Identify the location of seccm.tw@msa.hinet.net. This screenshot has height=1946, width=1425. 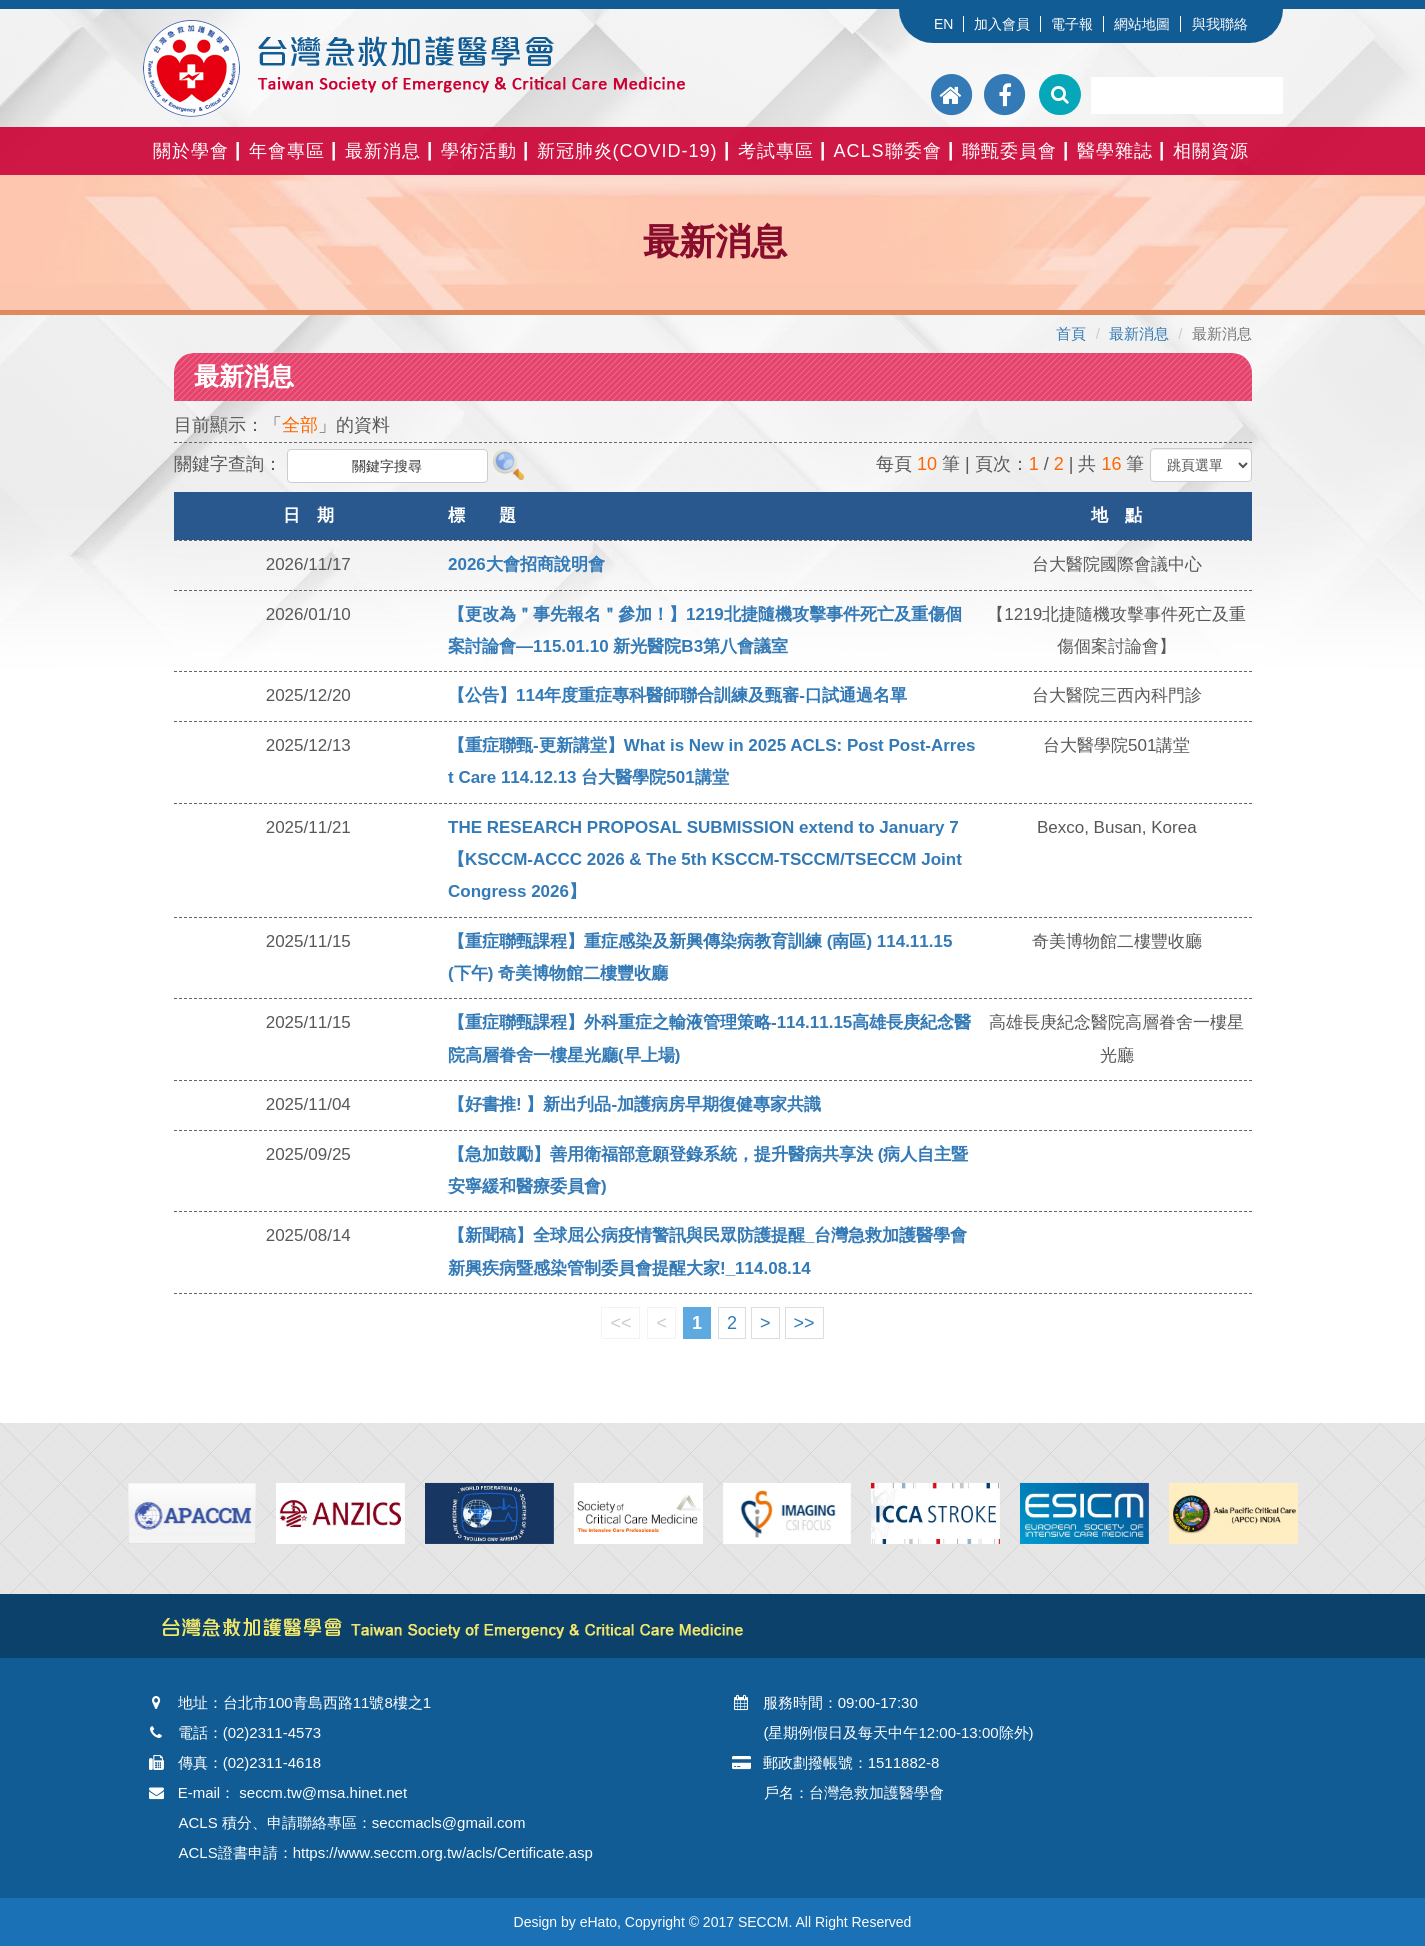
(323, 1792).